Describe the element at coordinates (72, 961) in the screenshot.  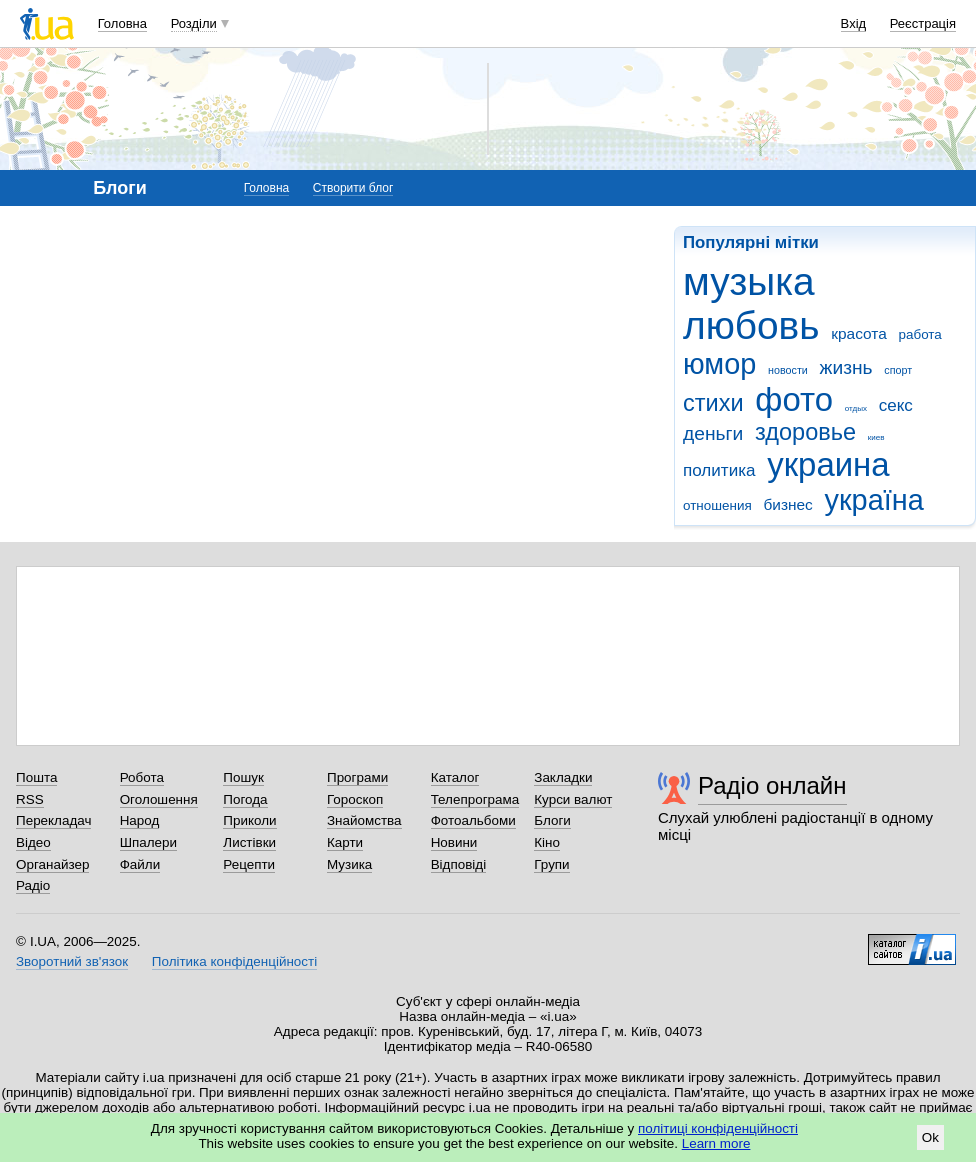
I see `Зворотний зв'язок` at that location.